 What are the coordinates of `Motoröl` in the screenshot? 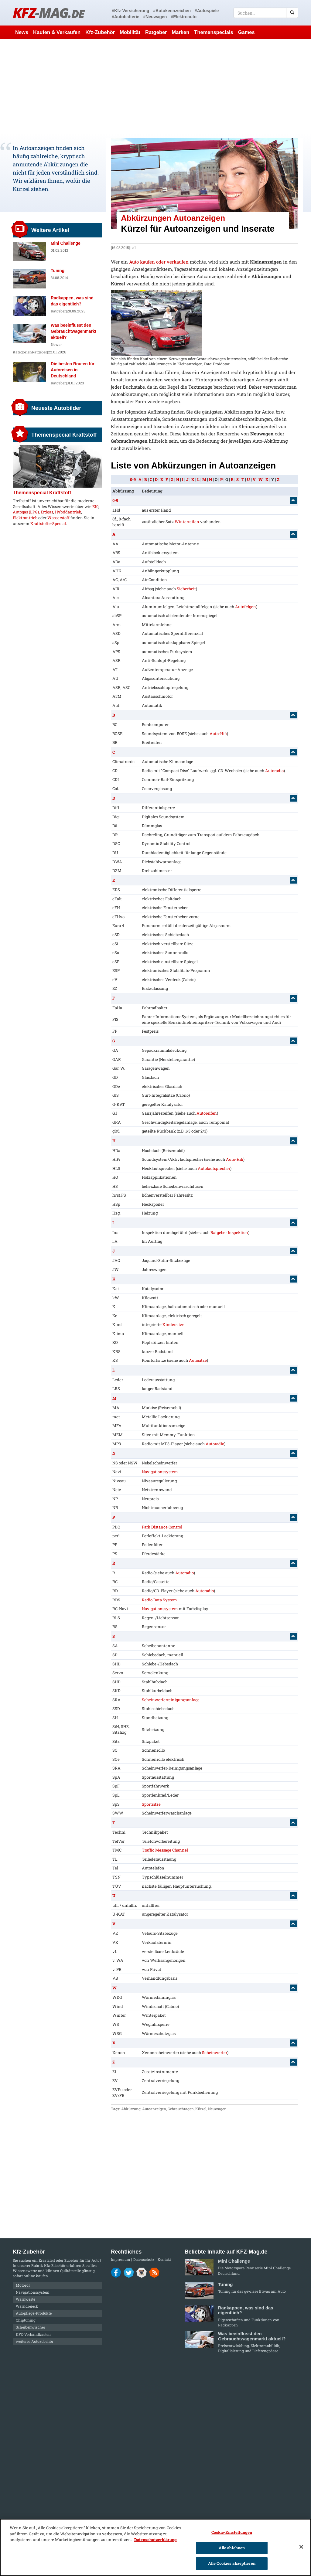 It's located at (23, 2285).